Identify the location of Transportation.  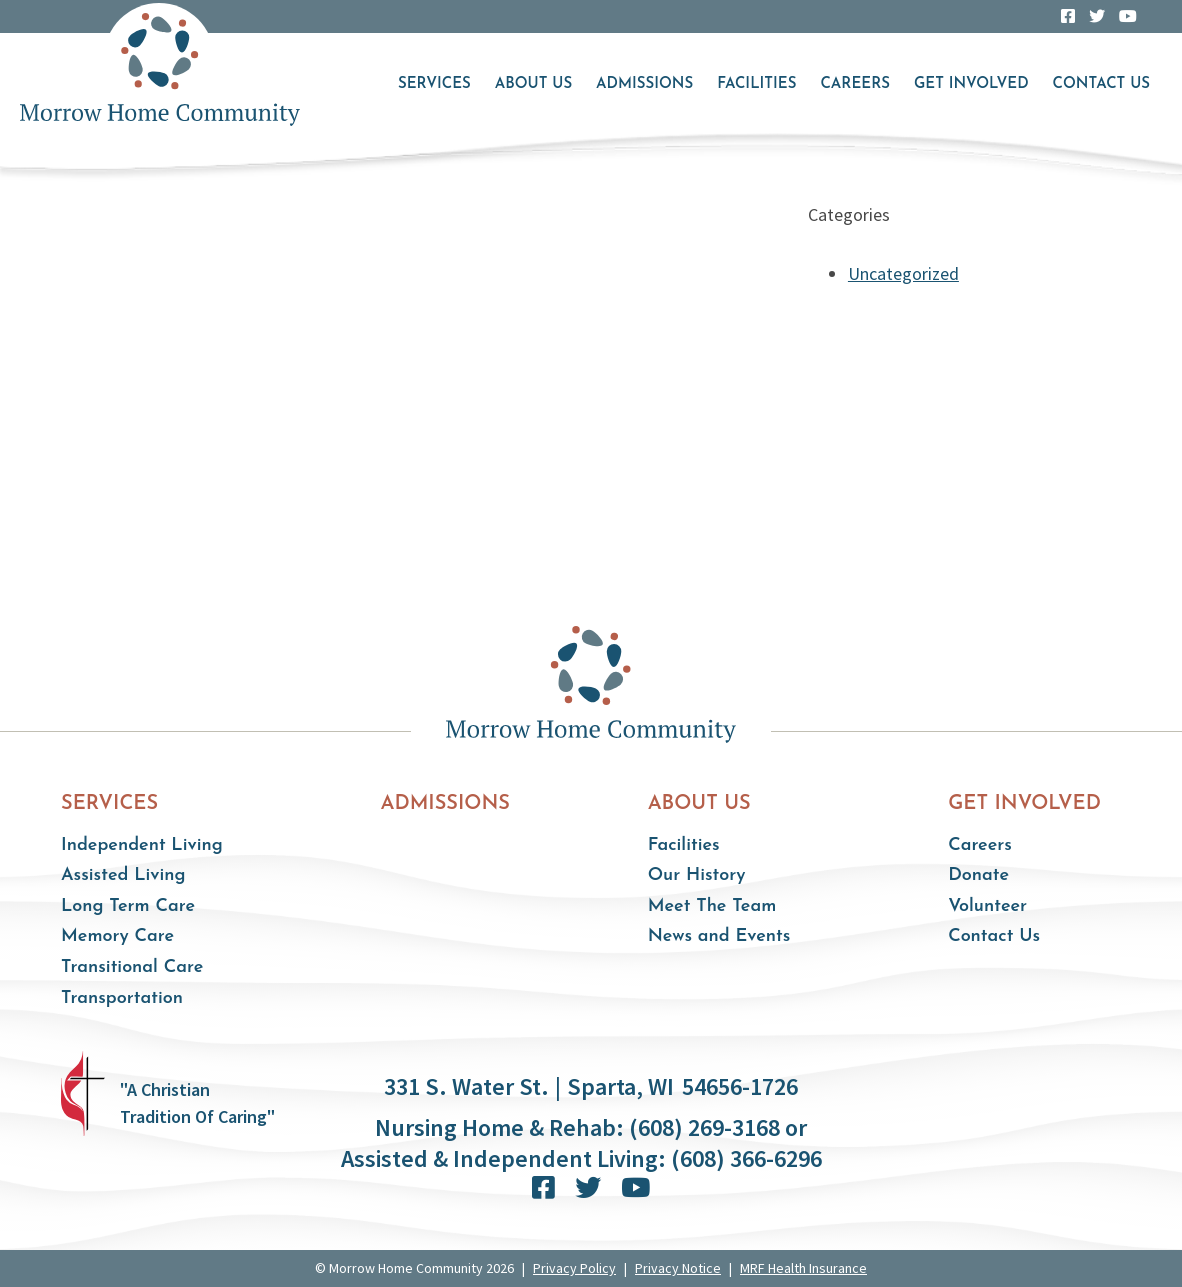
(122, 998).